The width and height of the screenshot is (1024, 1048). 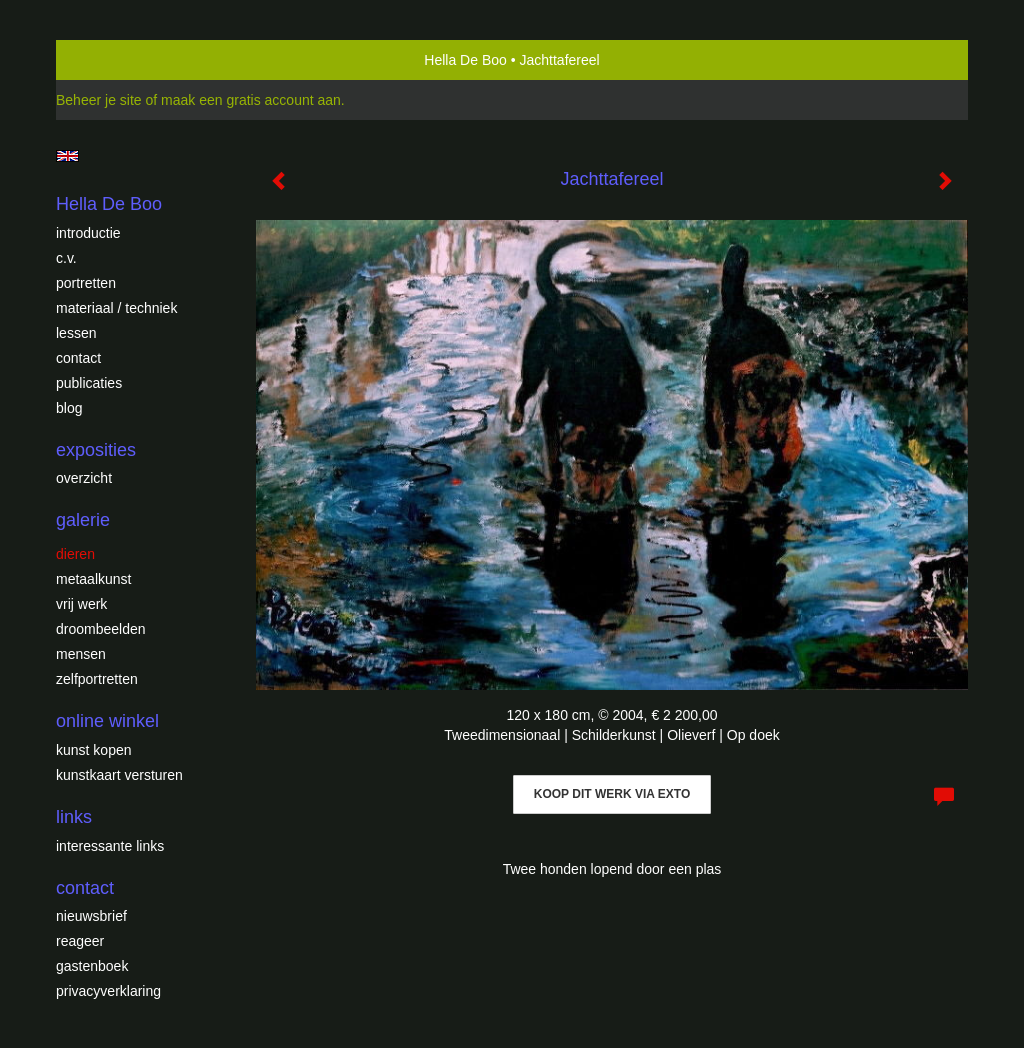 What do you see at coordinates (251, 100) in the screenshot?
I see `maak een gratis account aan` at bounding box center [251, 100].